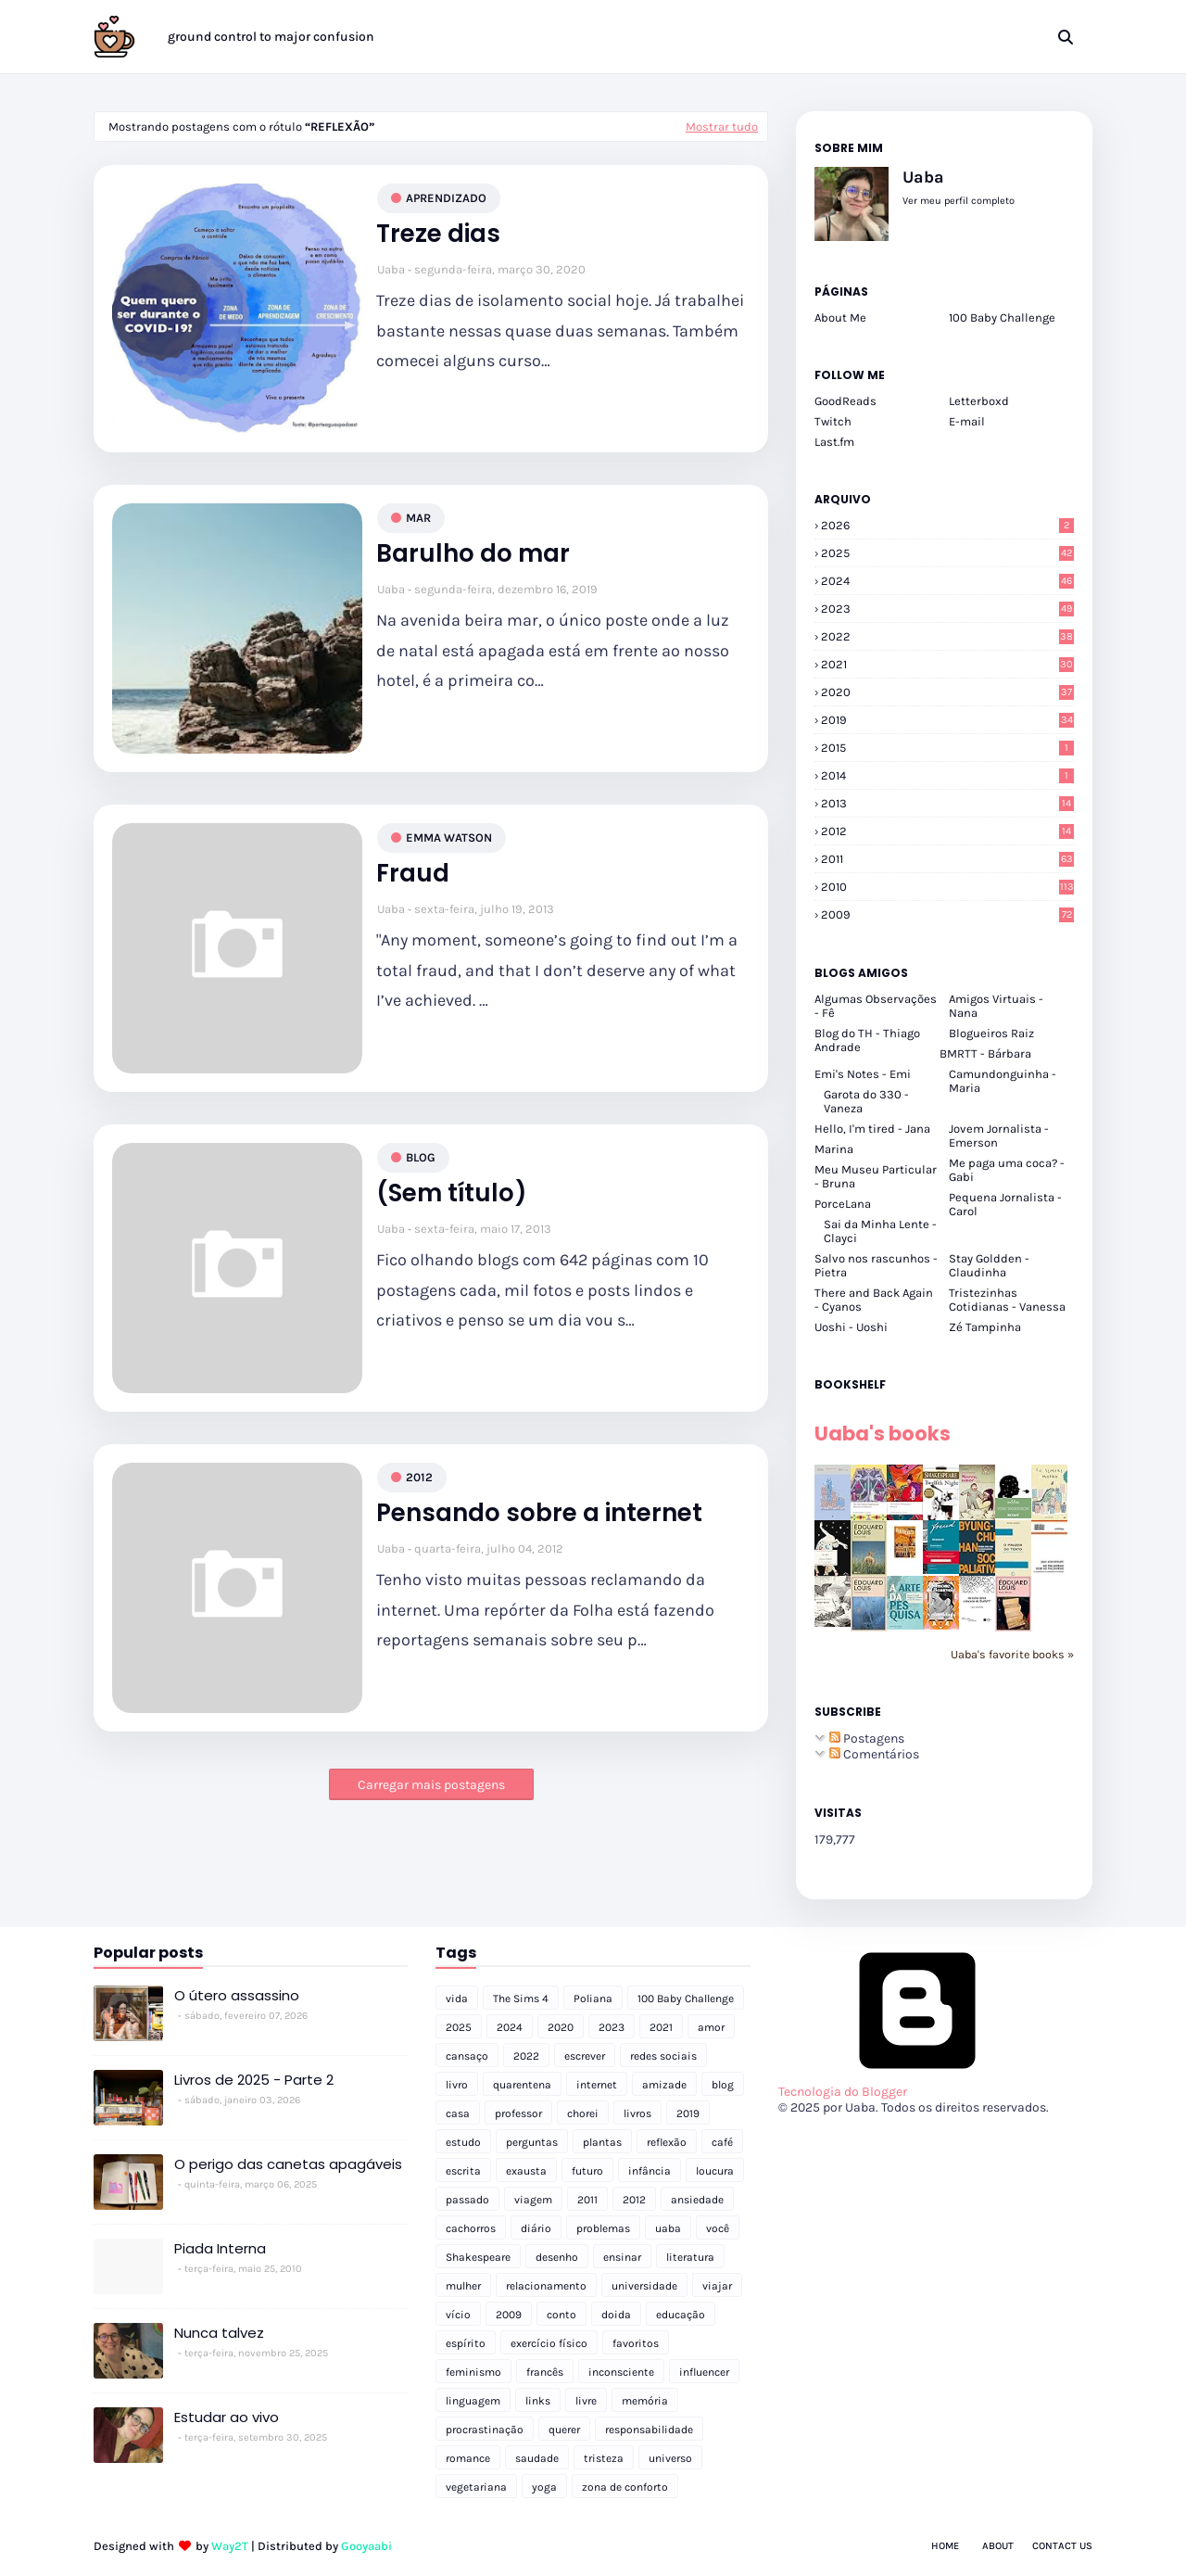 The height and width of the screenshot is (2576, 1186). What do you see at coordinates (668, 2228) in the screenshot?
I see `uaba` at bounding box center [668, 2228].